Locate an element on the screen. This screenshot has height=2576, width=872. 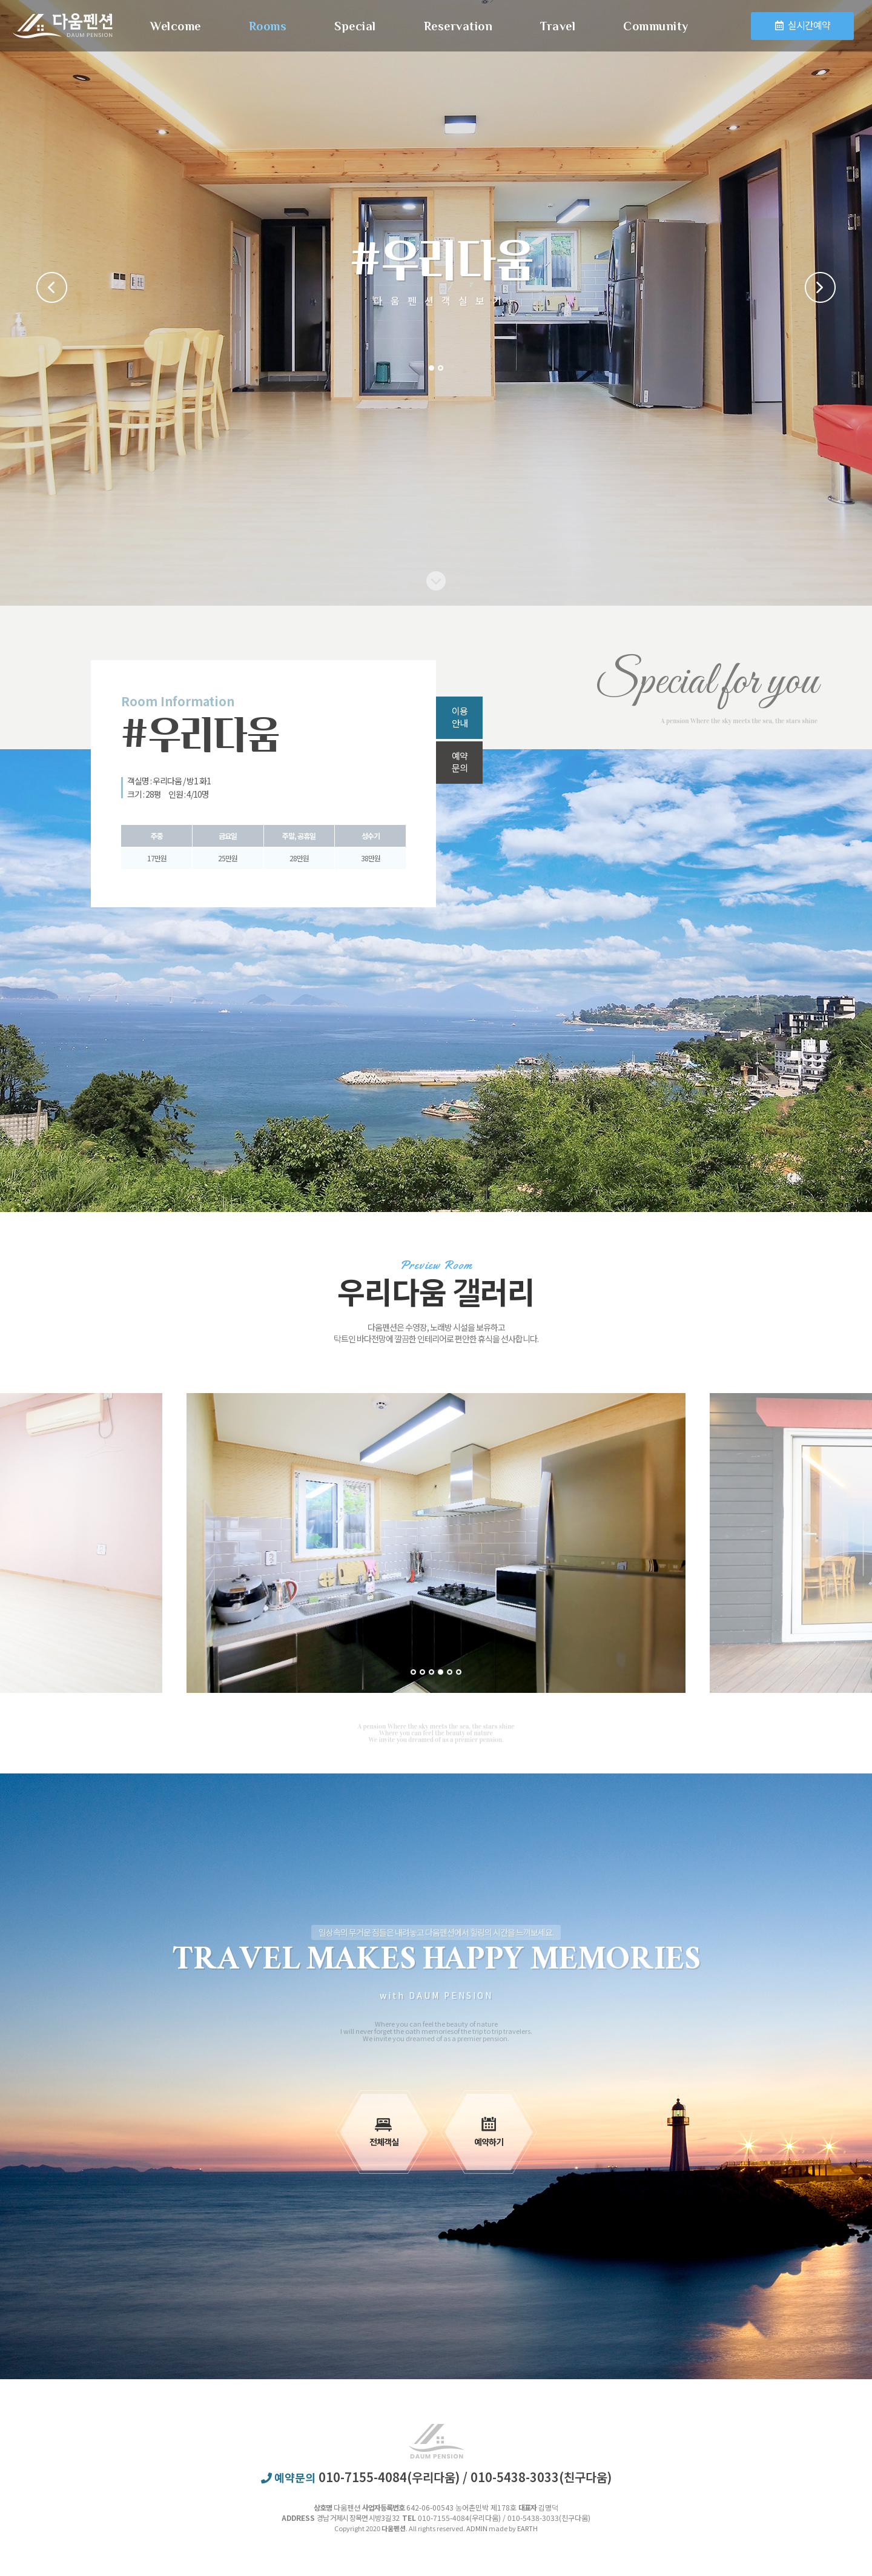
예약문의 is located at coordinates (459, 761).